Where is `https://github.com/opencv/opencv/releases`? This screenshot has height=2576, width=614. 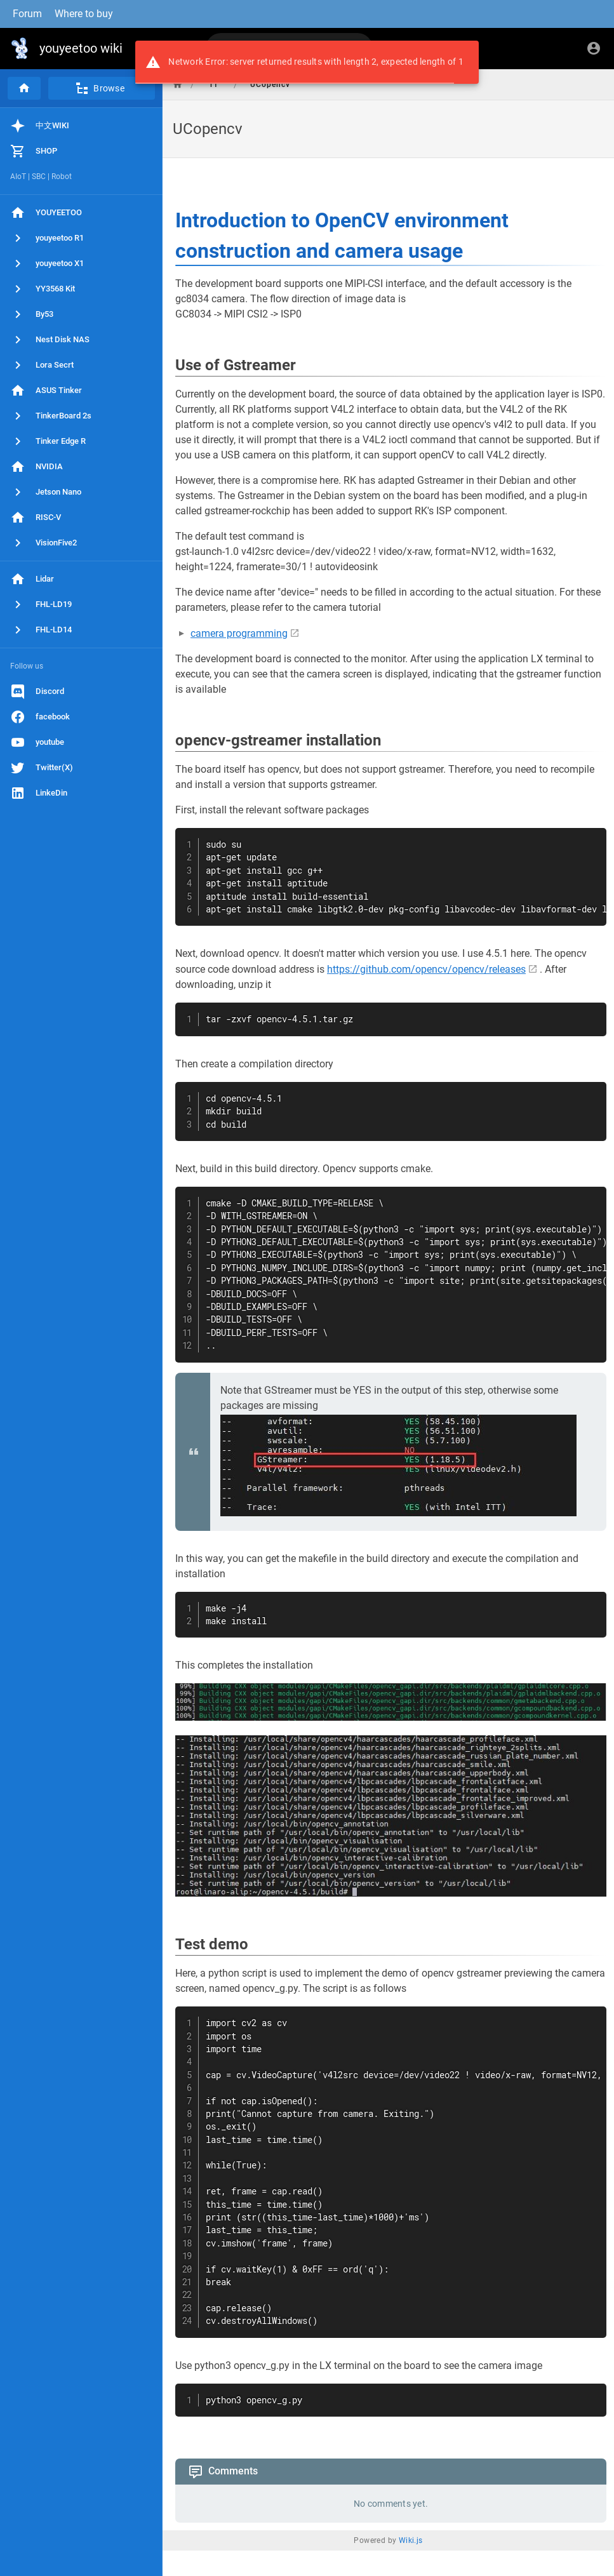 https://github.com/opencv/opencv/releases is located at coordinates (426, 969).